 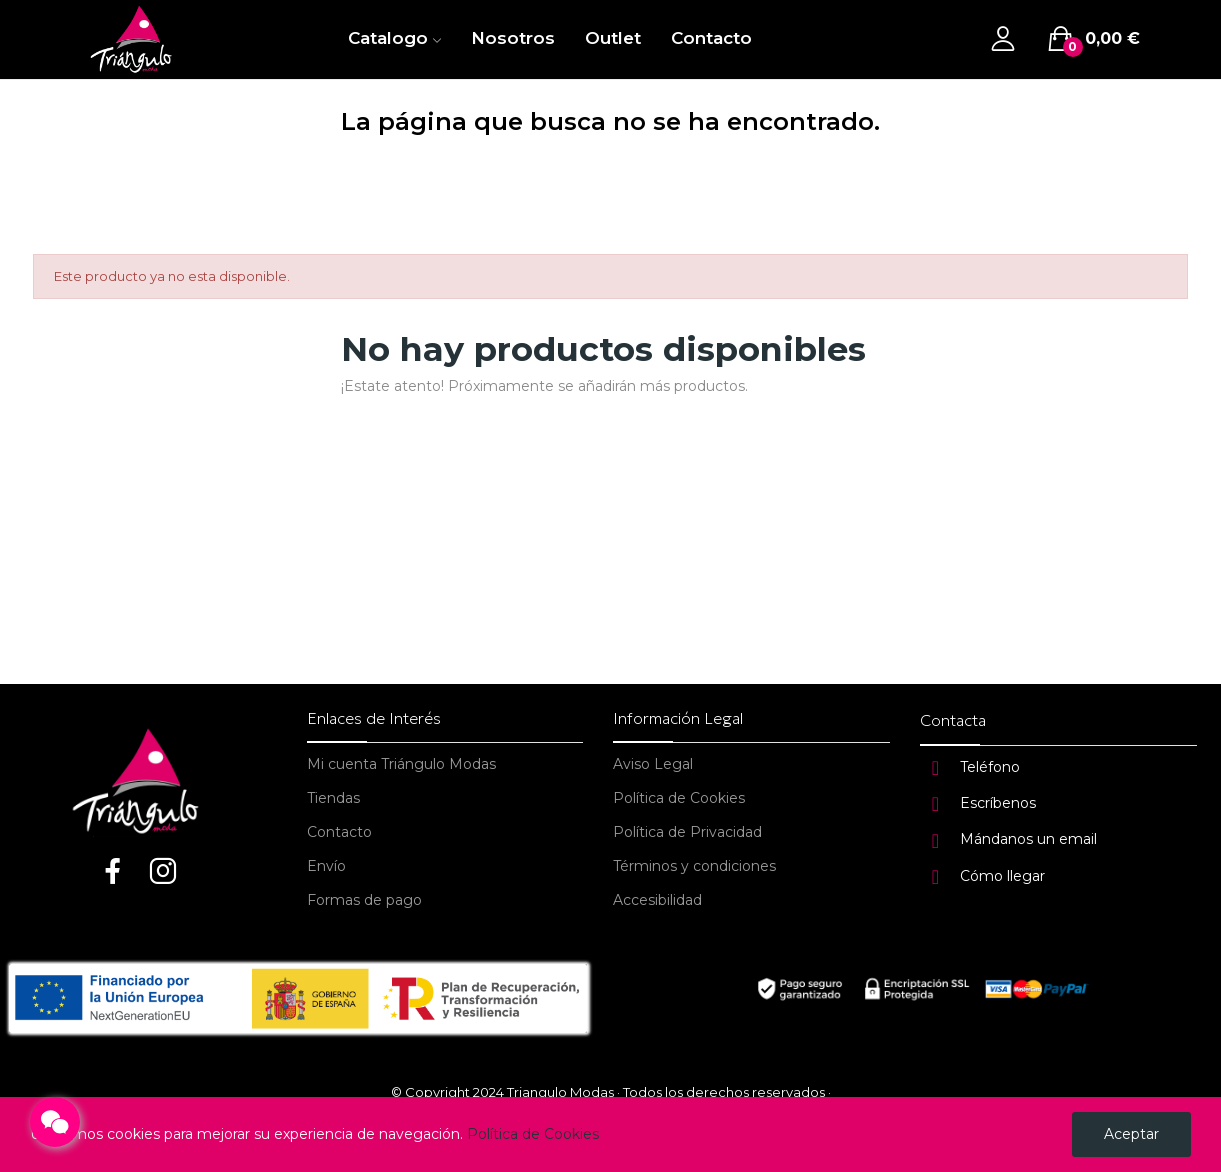 What do you see at coordinates (694, 866) in the screenshot?
I see `Términos y condiciones` at bounding box center [694, 866].